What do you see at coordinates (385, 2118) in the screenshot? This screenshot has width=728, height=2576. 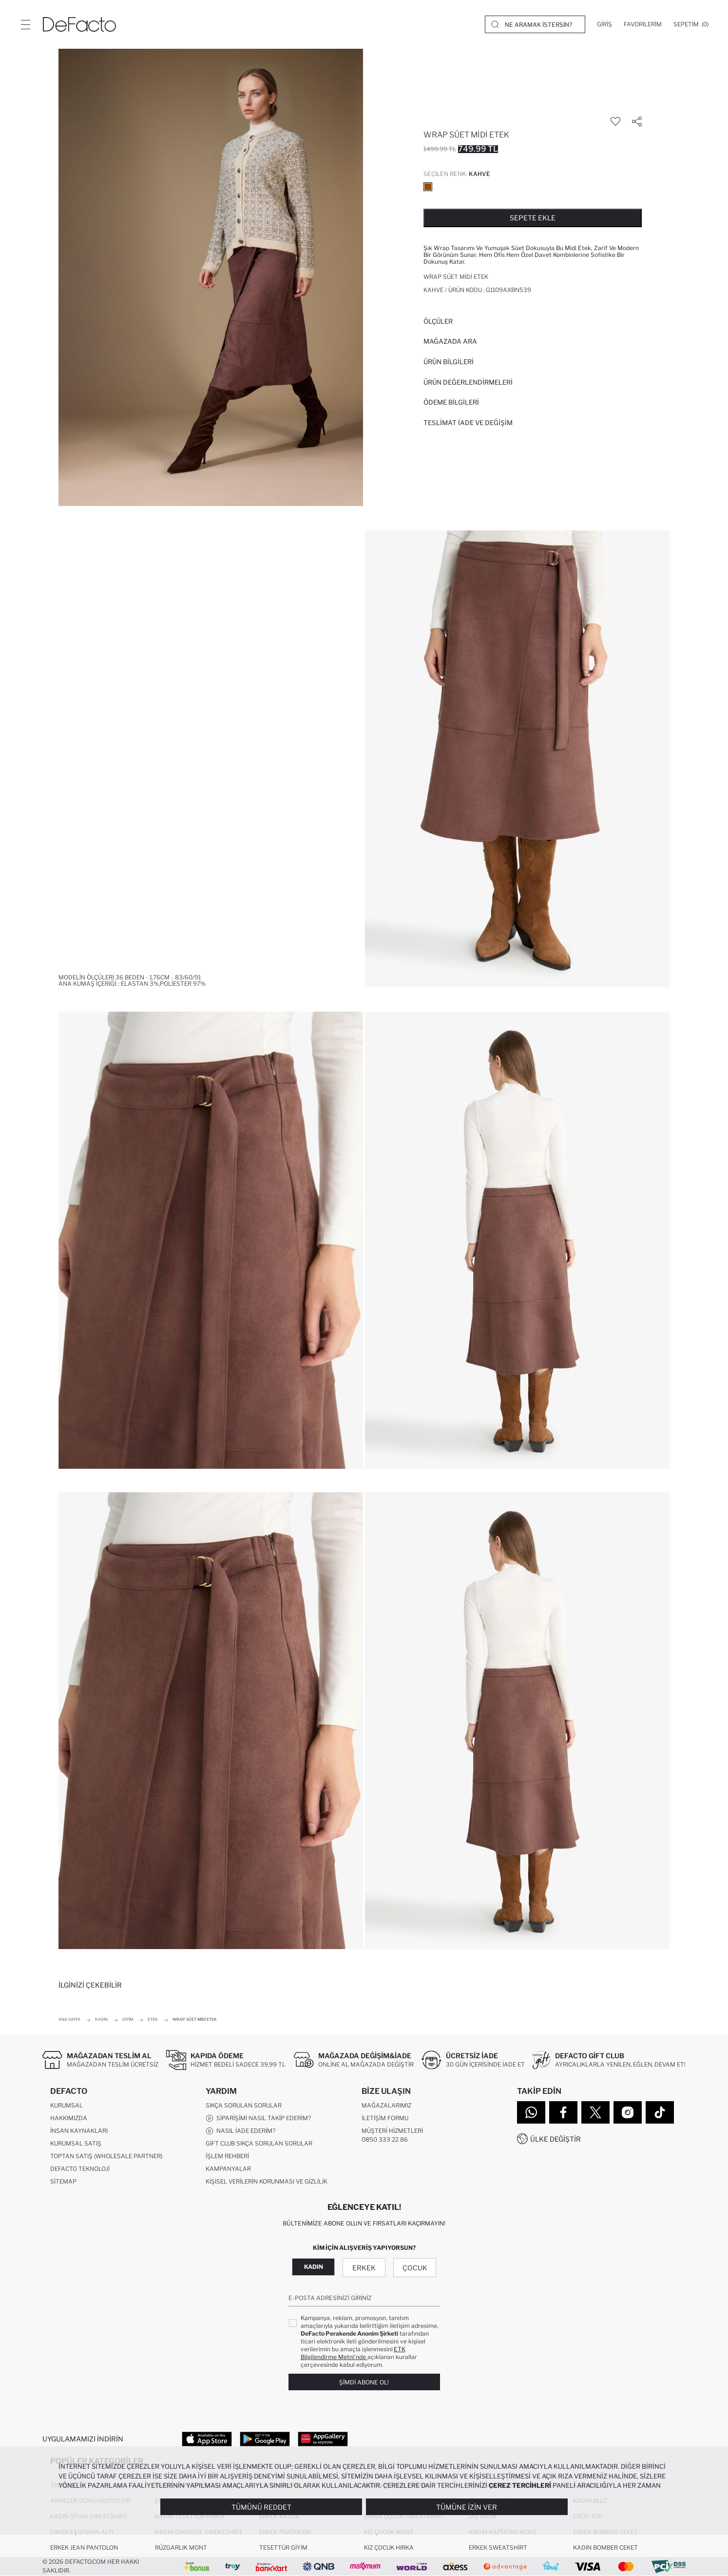 I see `İletişim Formu` at bounding box center [385, 2118].